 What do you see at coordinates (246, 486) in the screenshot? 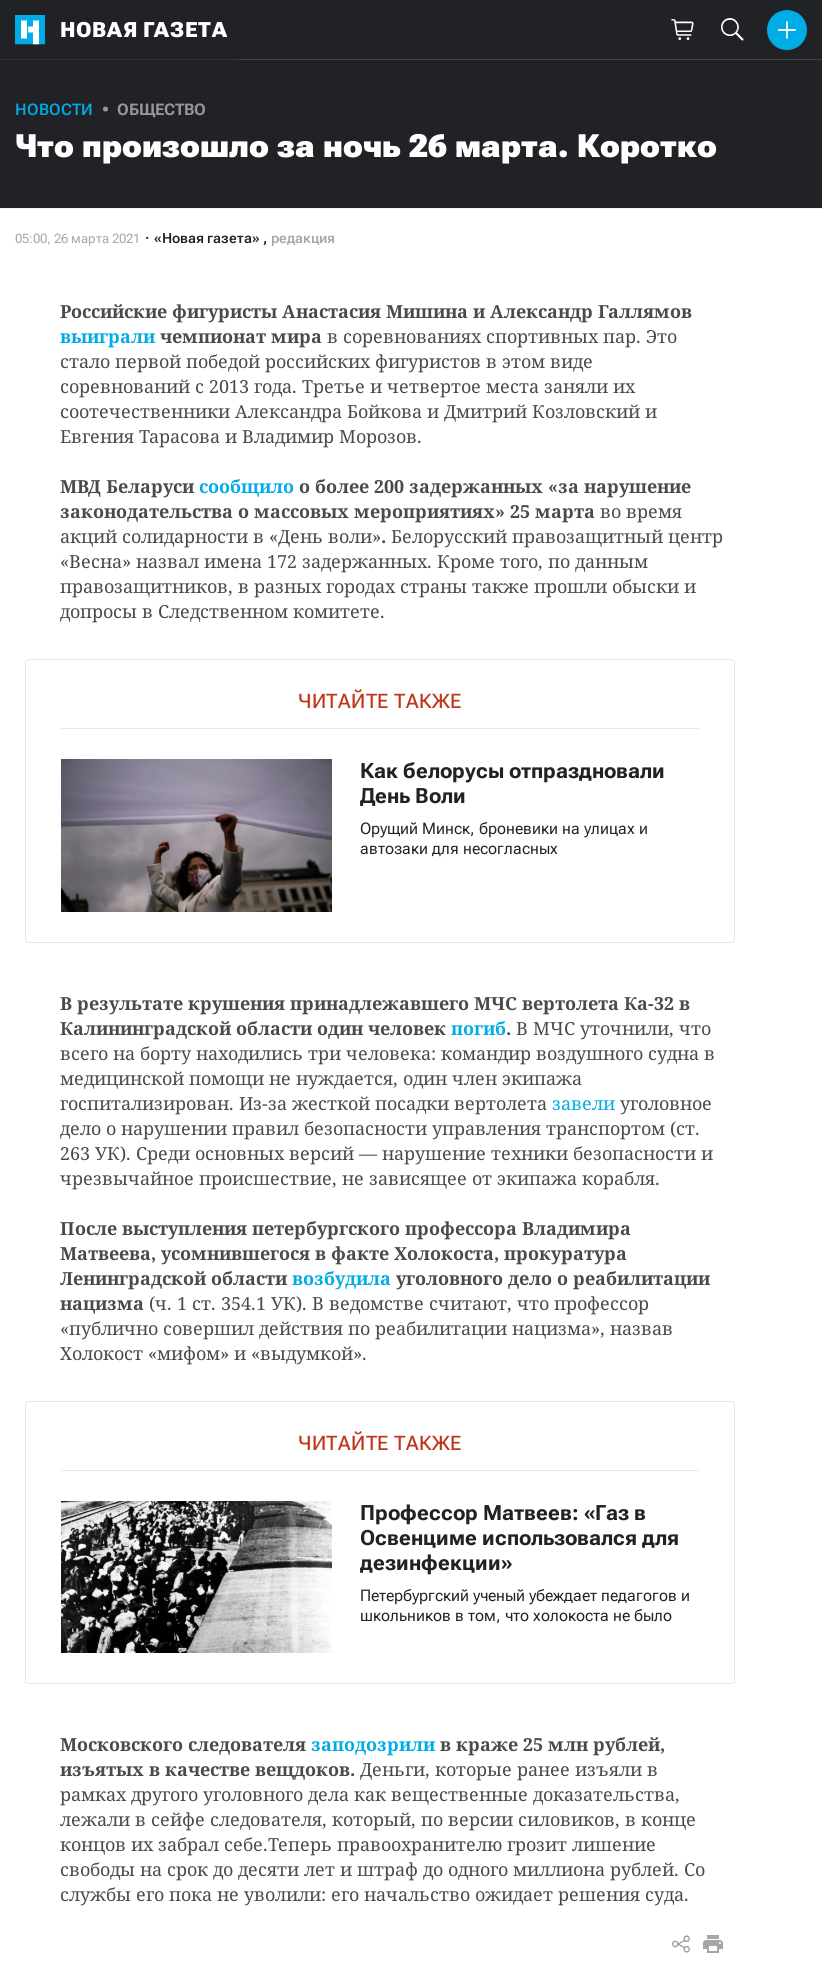
I see `сообщило` at bounding box center [246, 486].